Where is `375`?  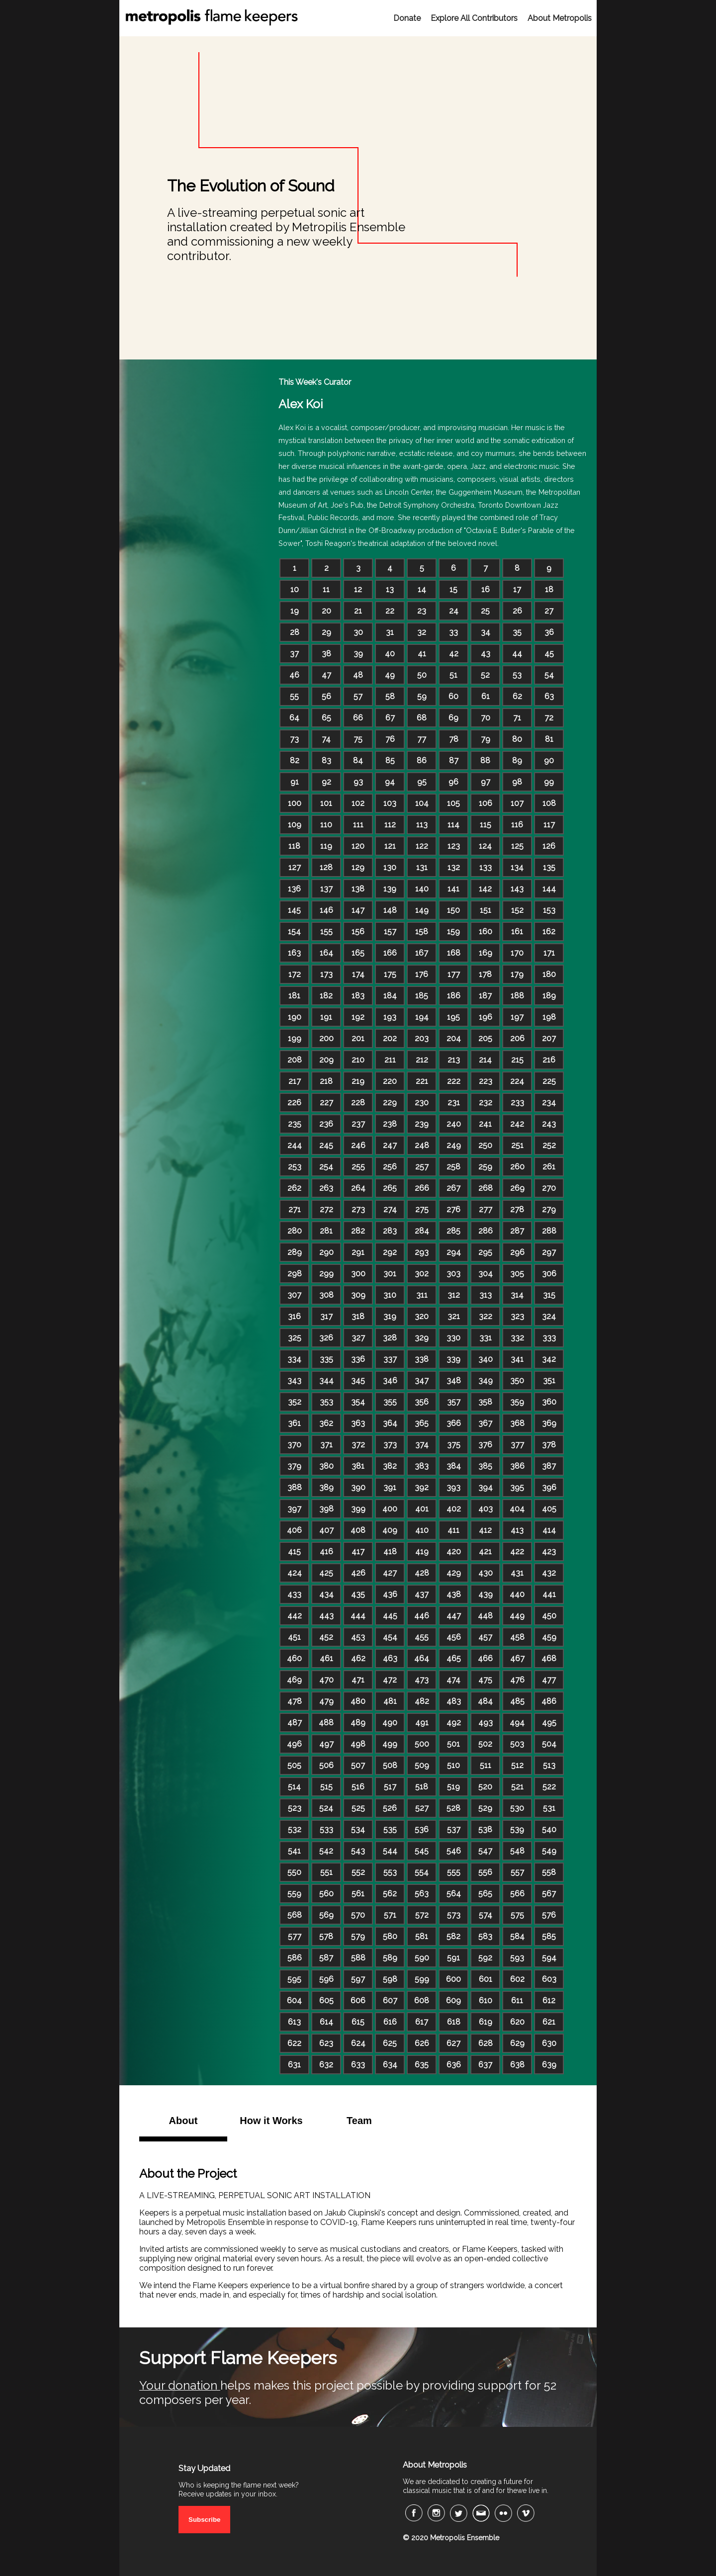 375 is located at coordinates (453, 1444).